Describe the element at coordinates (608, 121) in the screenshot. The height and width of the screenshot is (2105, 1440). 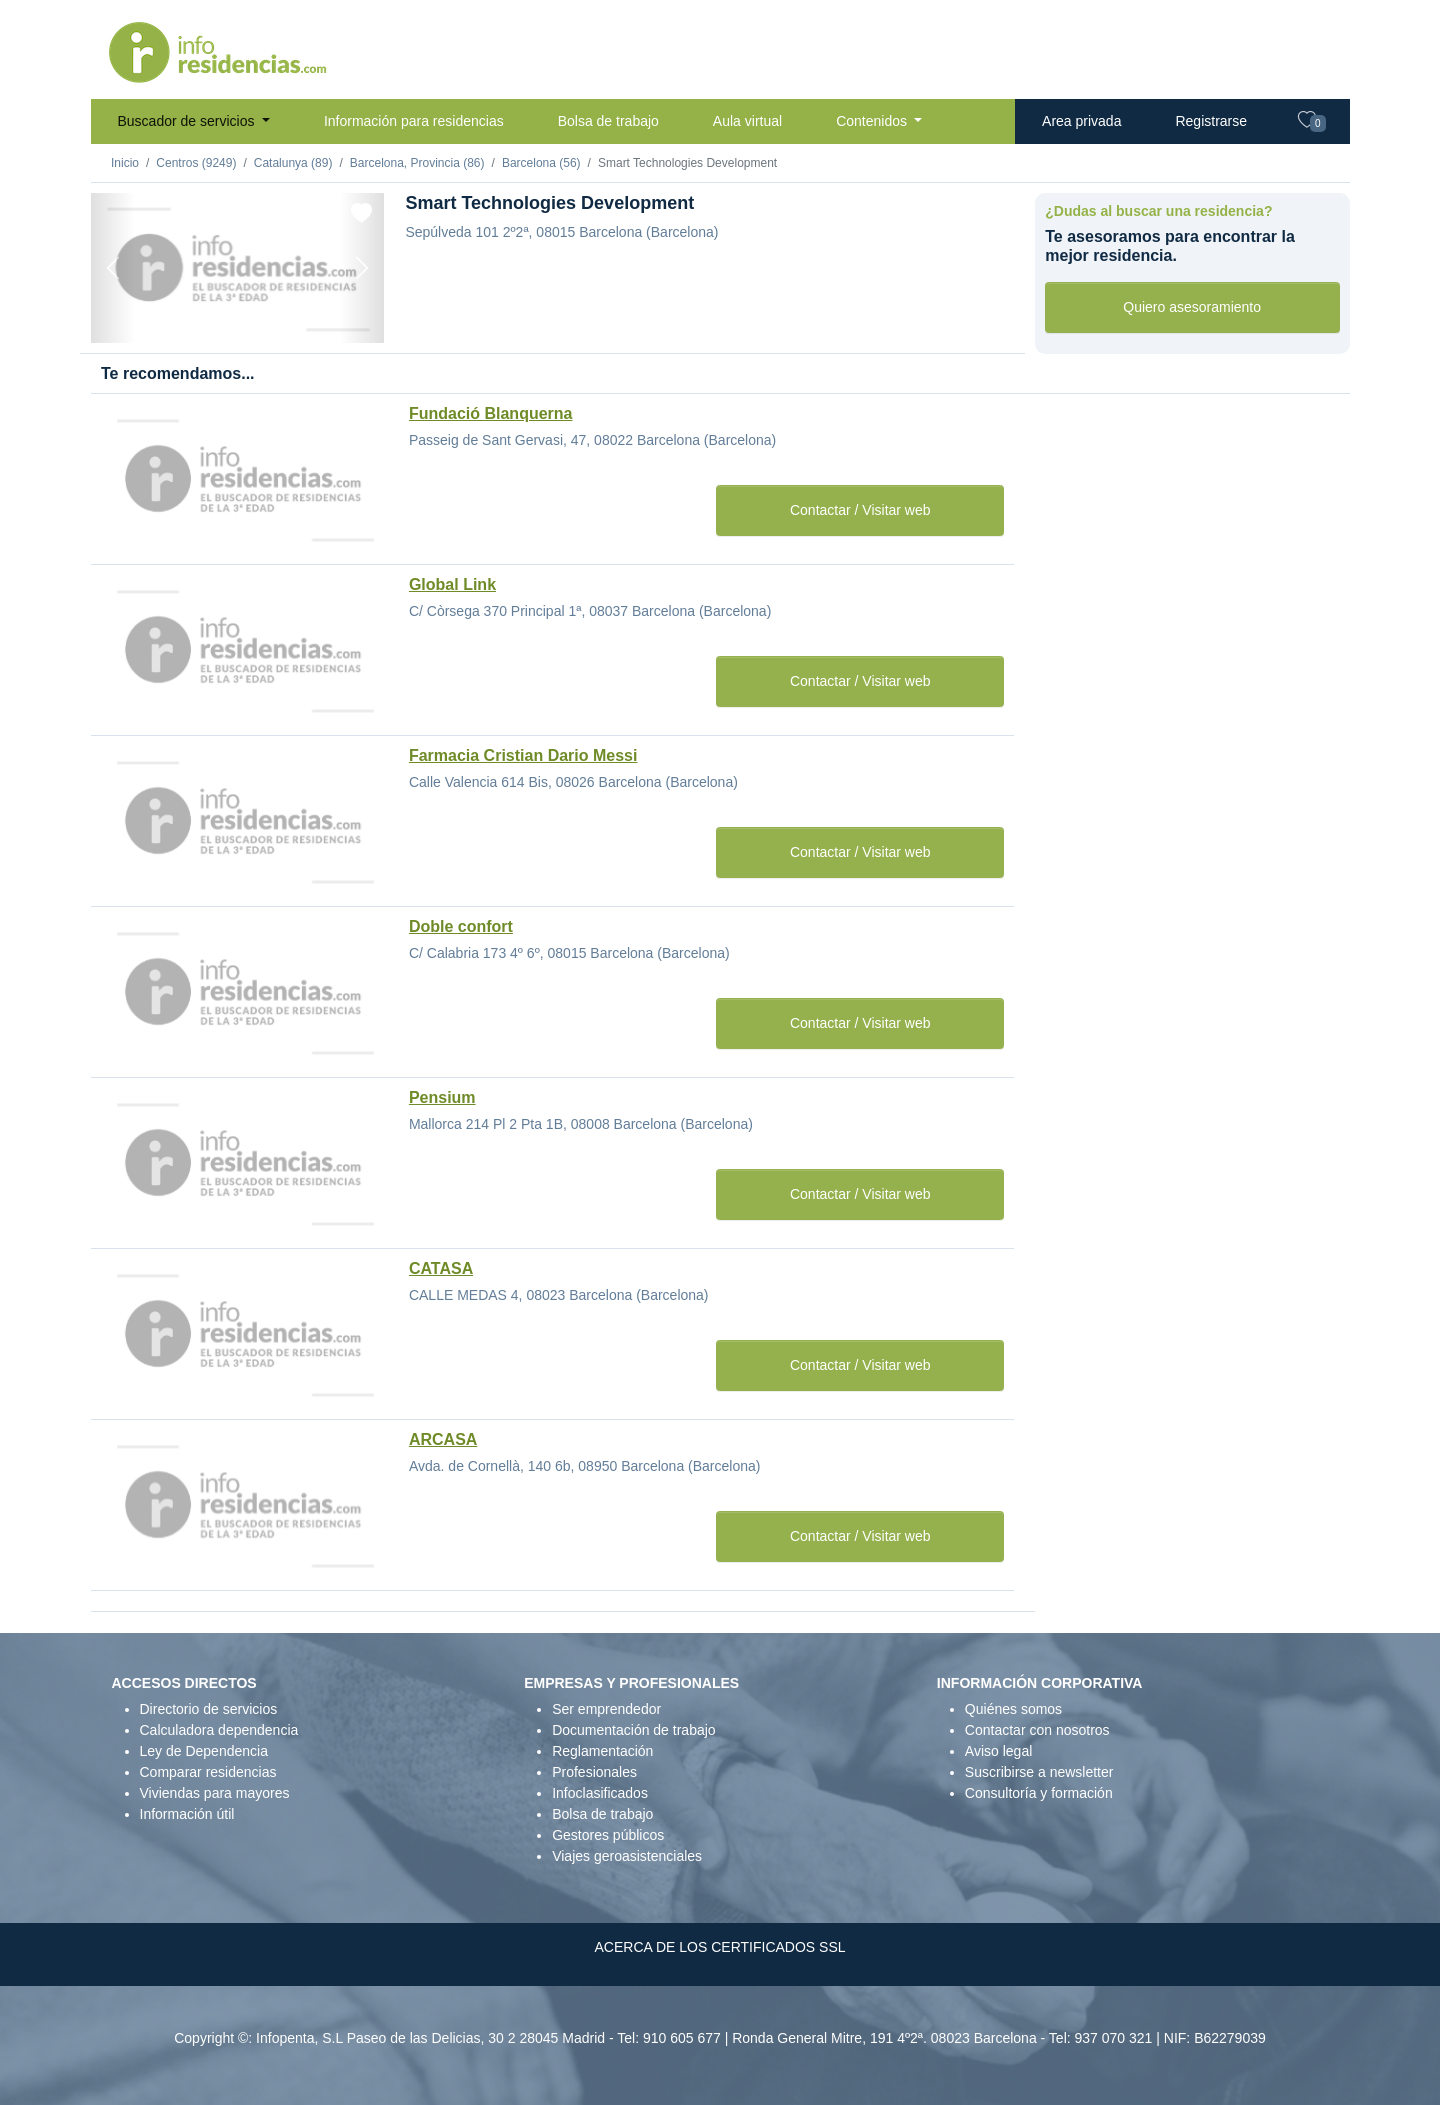
I see `Bolsa de trabajo` at that location.